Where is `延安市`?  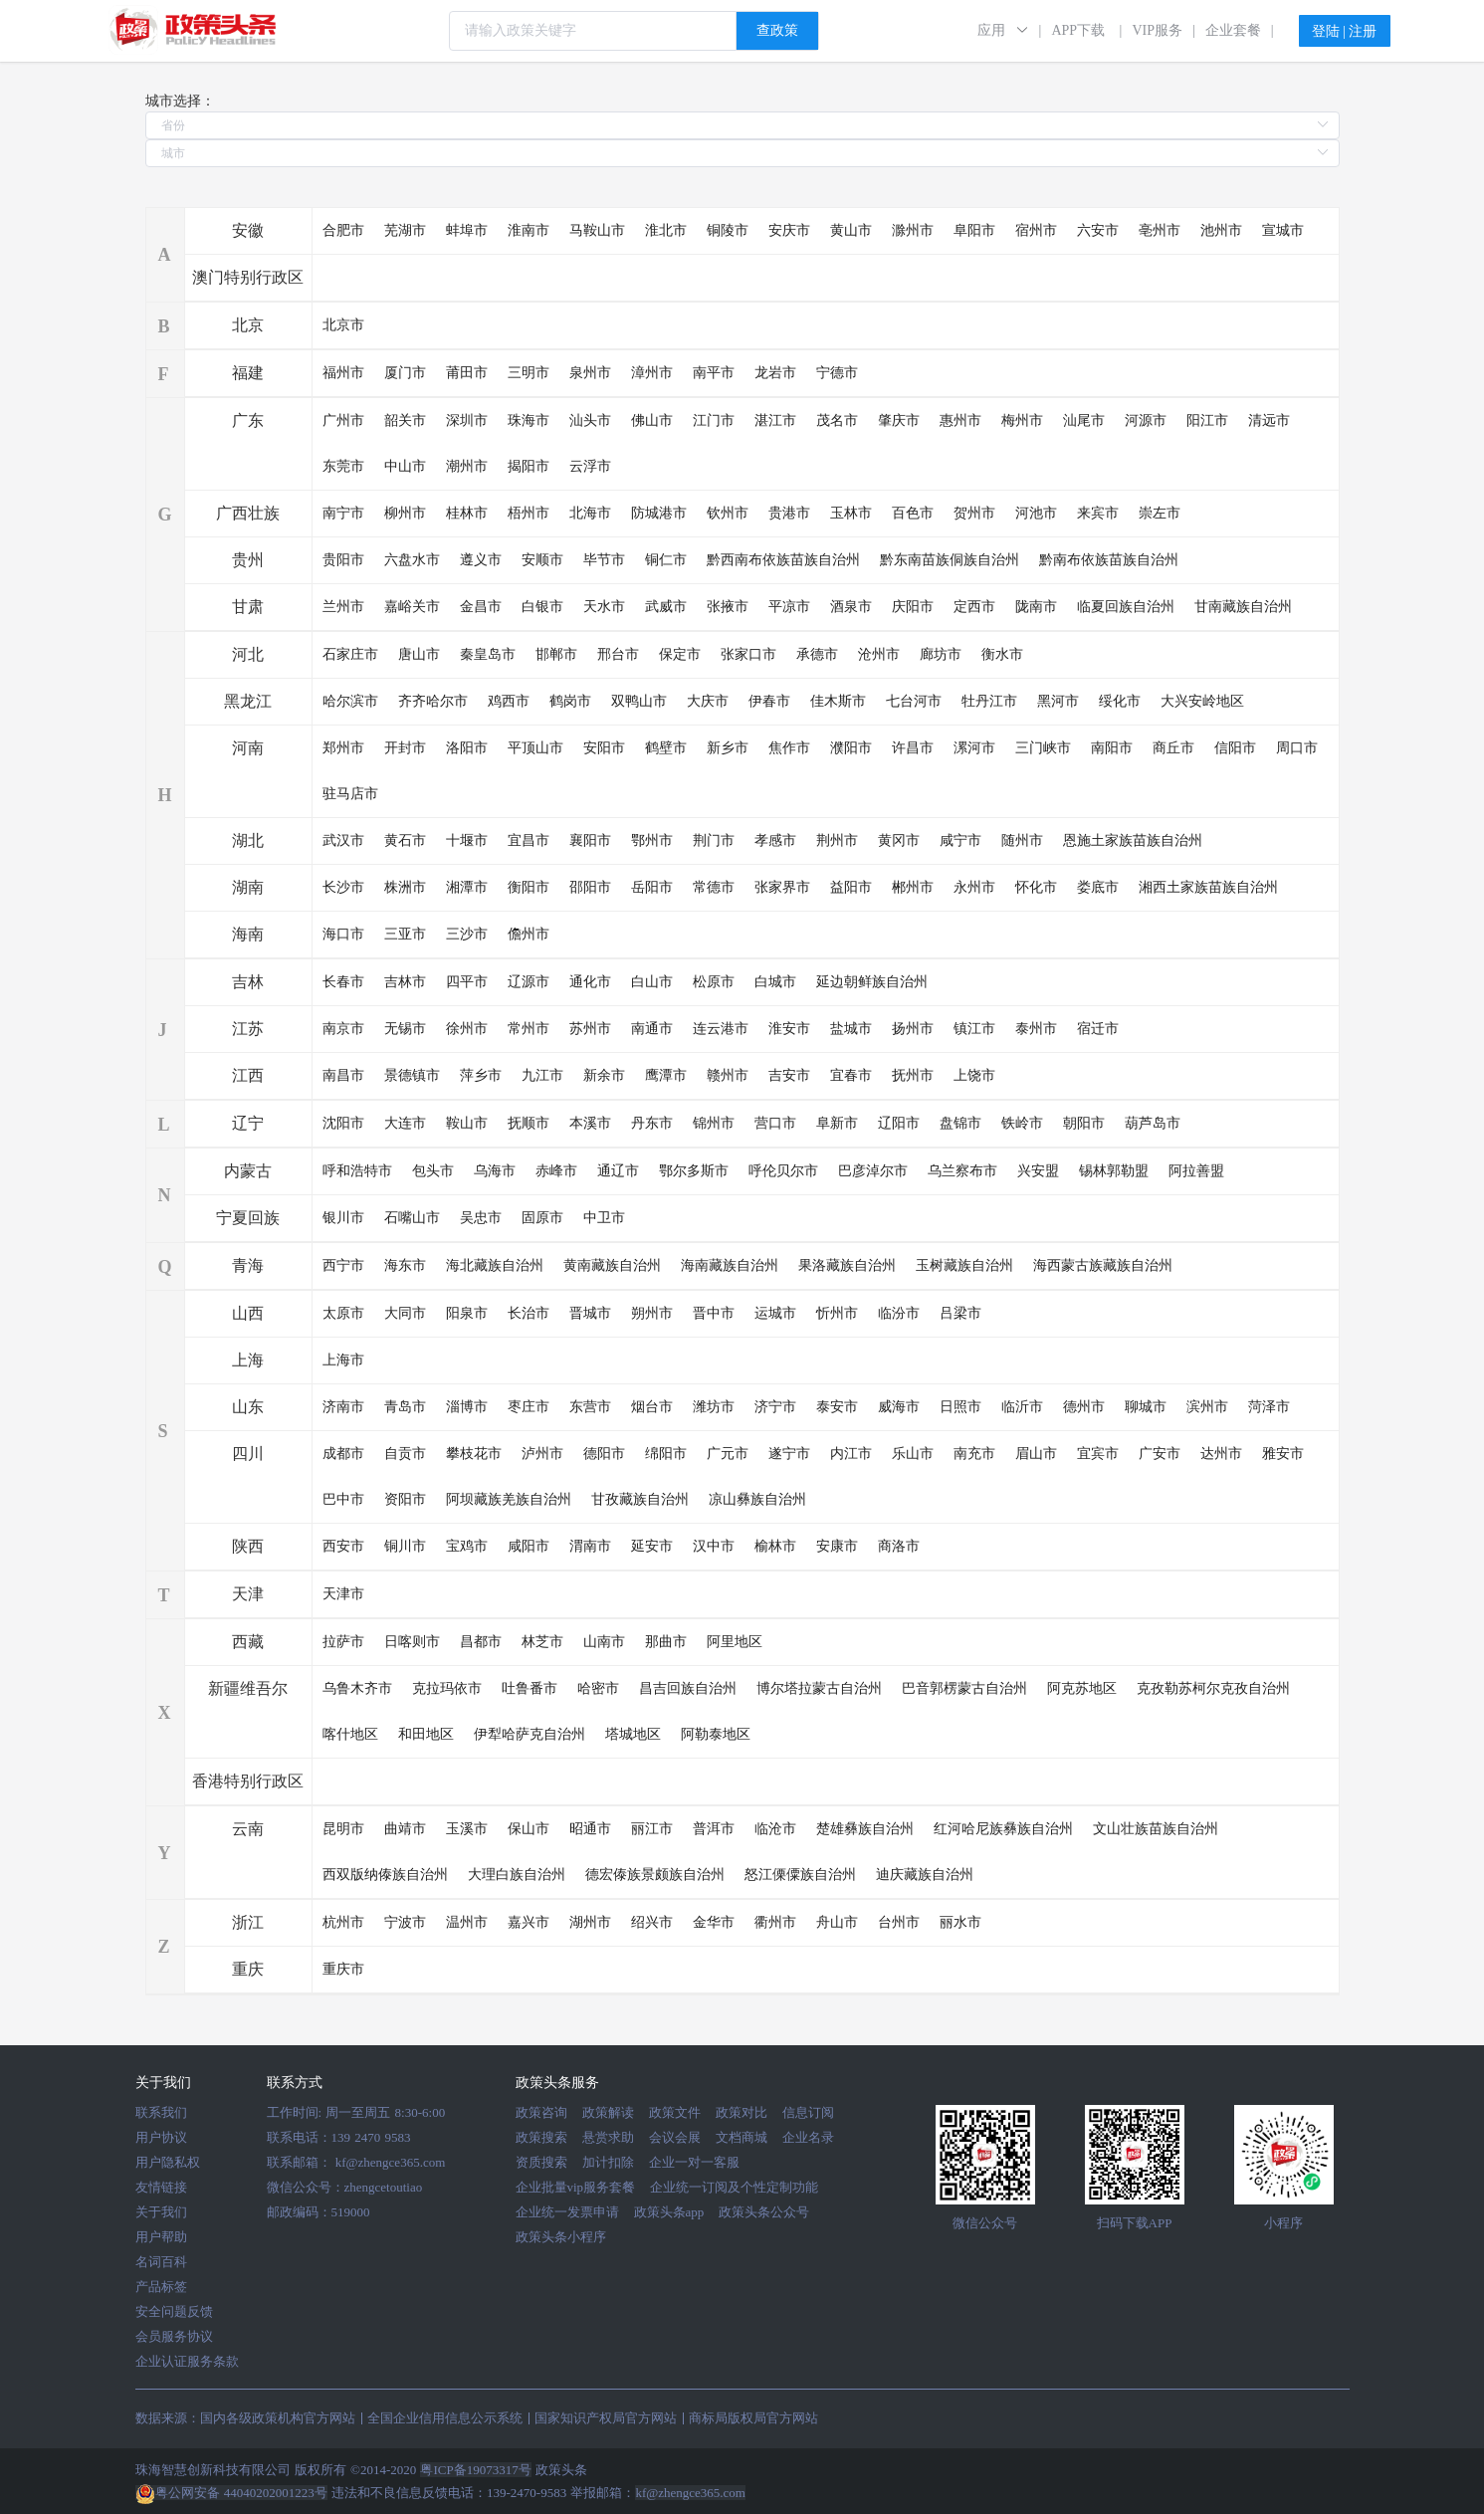 延安市 is located at coordinates (652, 1546).